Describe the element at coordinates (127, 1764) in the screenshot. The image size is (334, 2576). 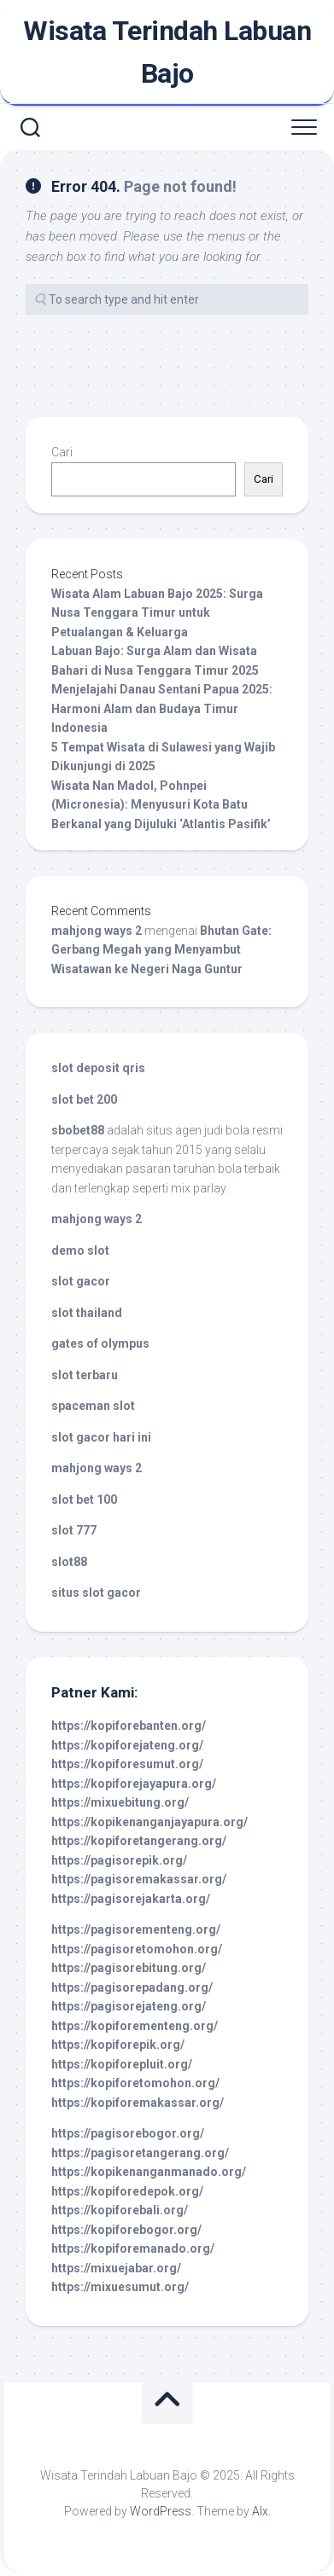
I see `https://kopiforesumut.org/` at that location.